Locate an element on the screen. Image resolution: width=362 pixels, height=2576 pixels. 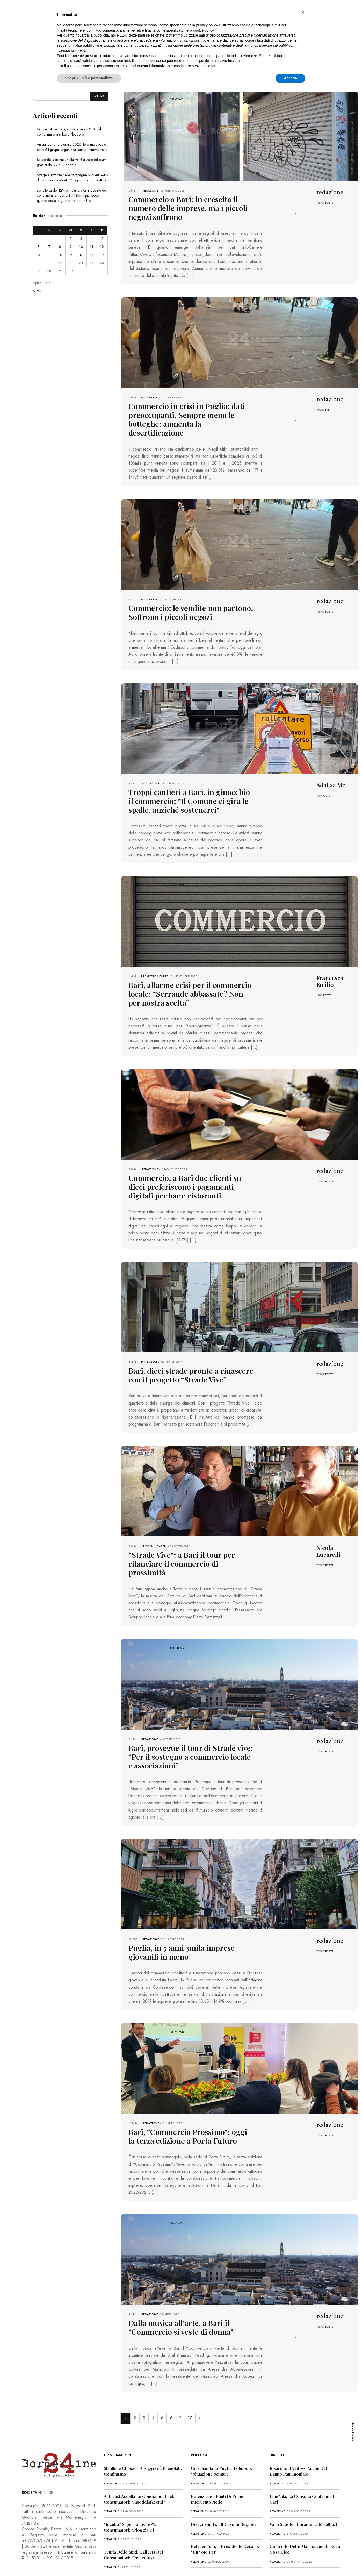
“Incubo” superbonus 110%, i consumatori: “Pioggia di is located at coordinates (131, 2494).